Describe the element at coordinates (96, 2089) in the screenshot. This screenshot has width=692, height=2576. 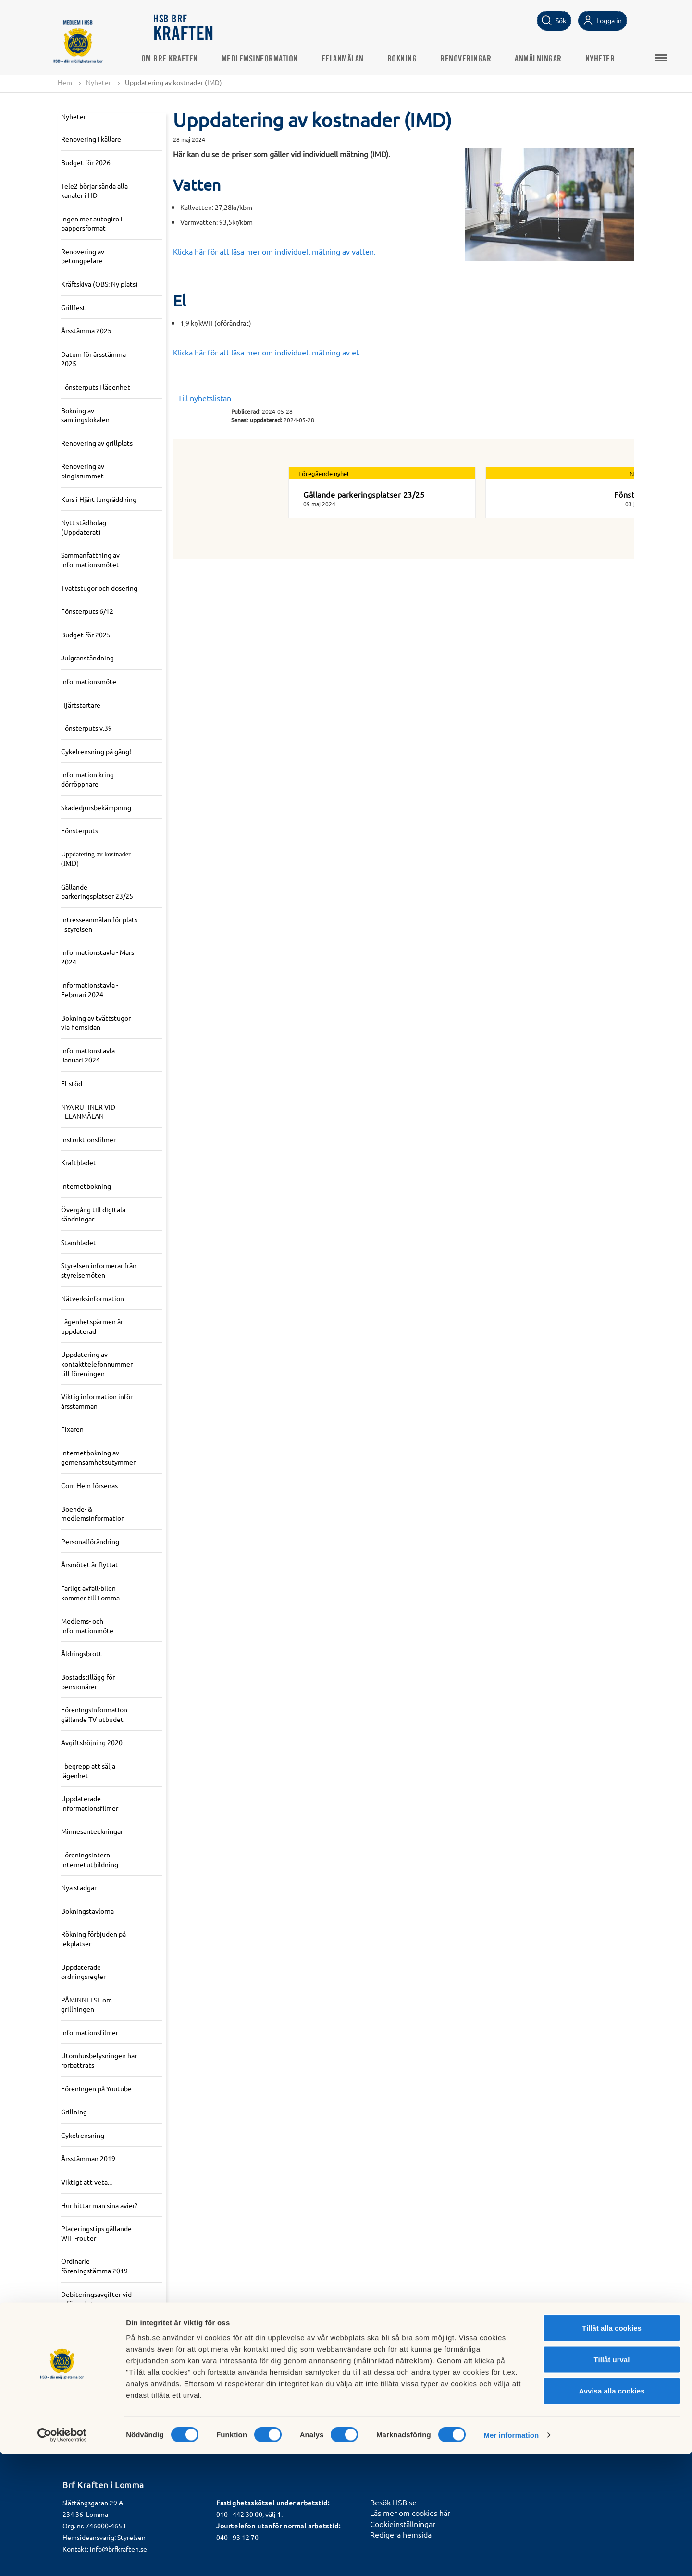
I see `Föreningen på Youtube` at that location.